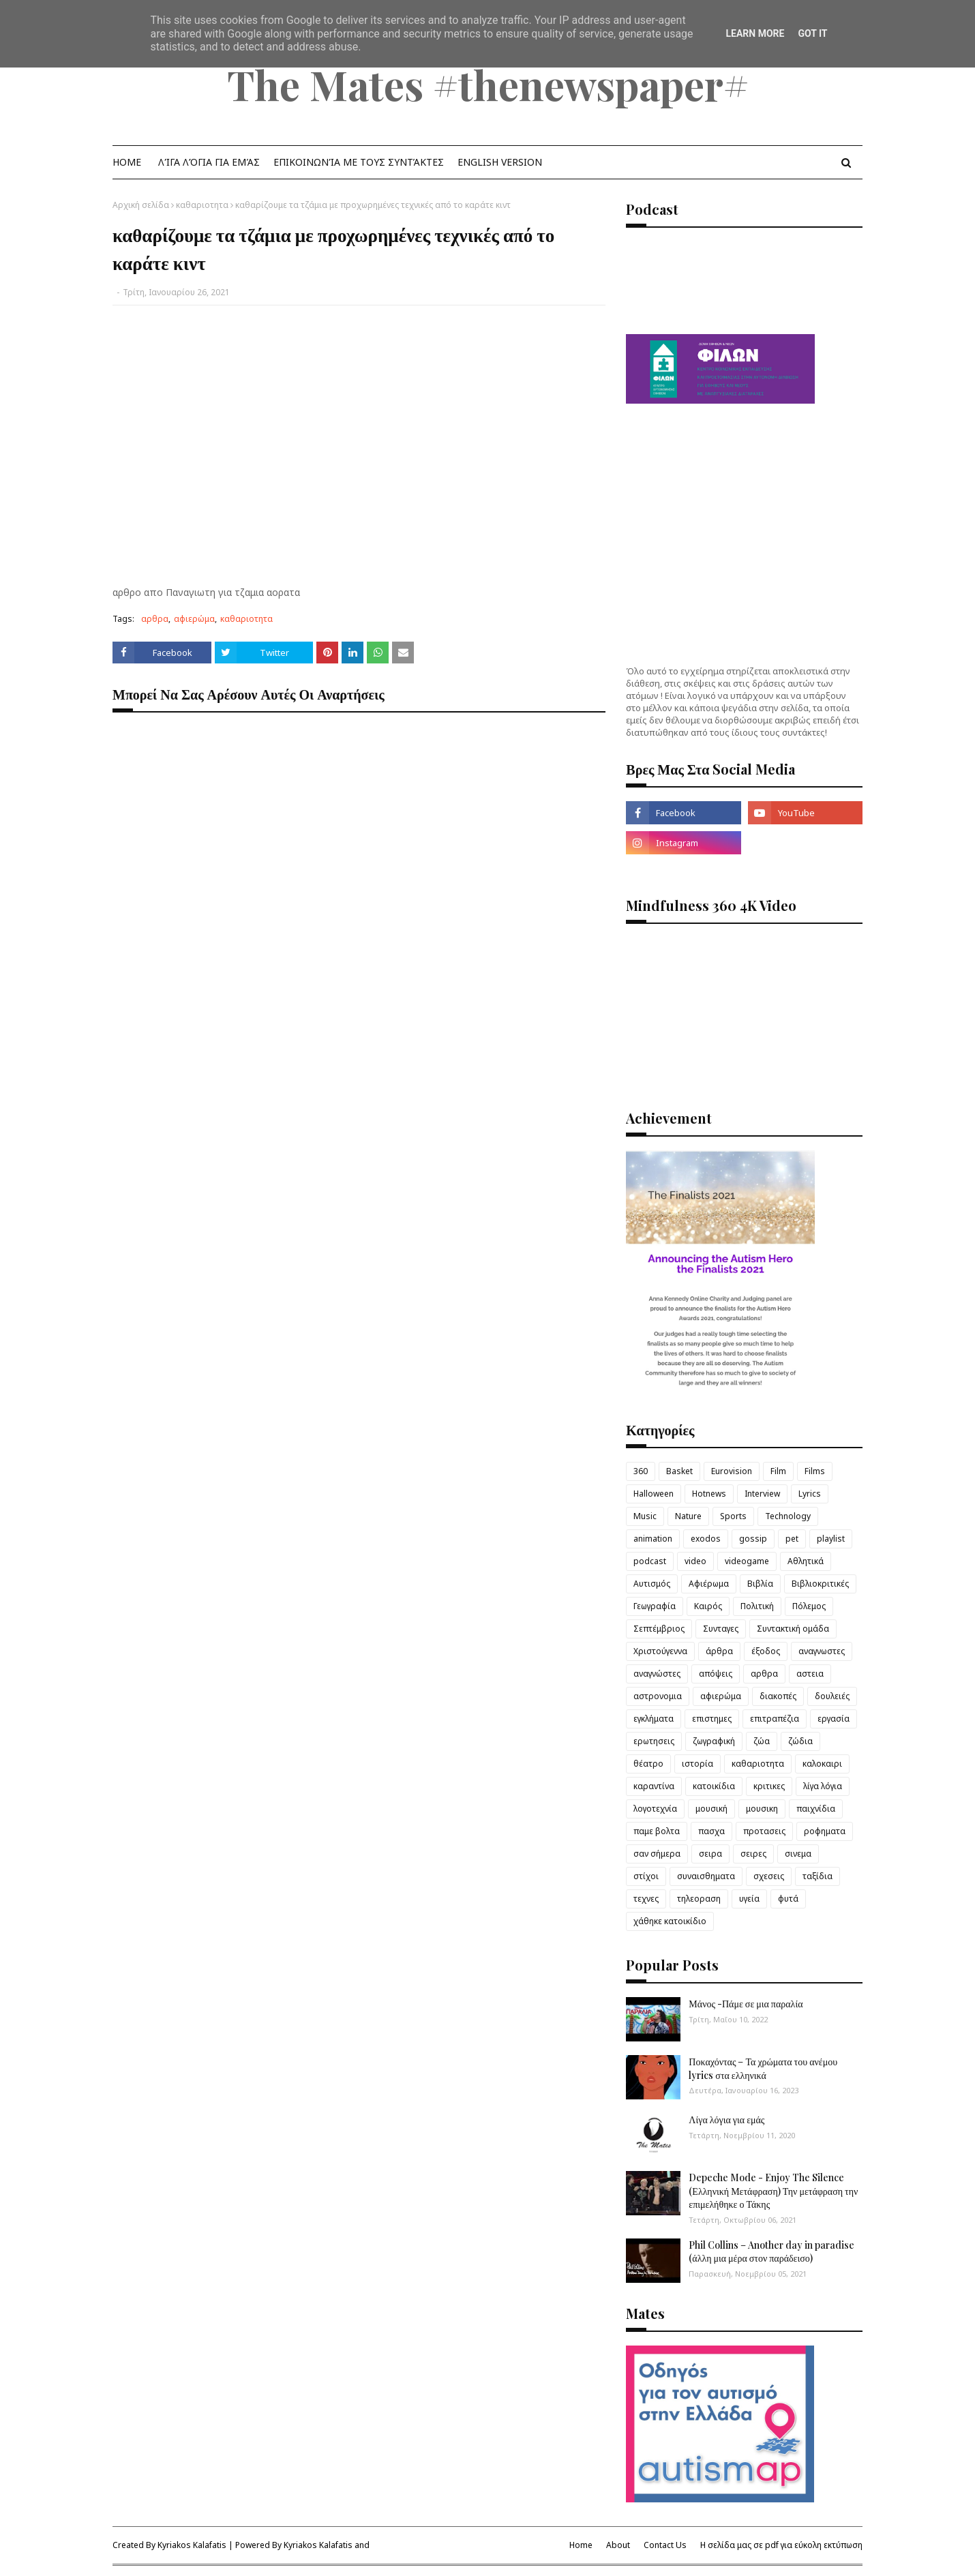 The width and height of the screenshot is (975, 2576). What do you see at coordinates (762, 1808) in the screenshot?
I see `μουσικη` at bounding box center [762, 1808].